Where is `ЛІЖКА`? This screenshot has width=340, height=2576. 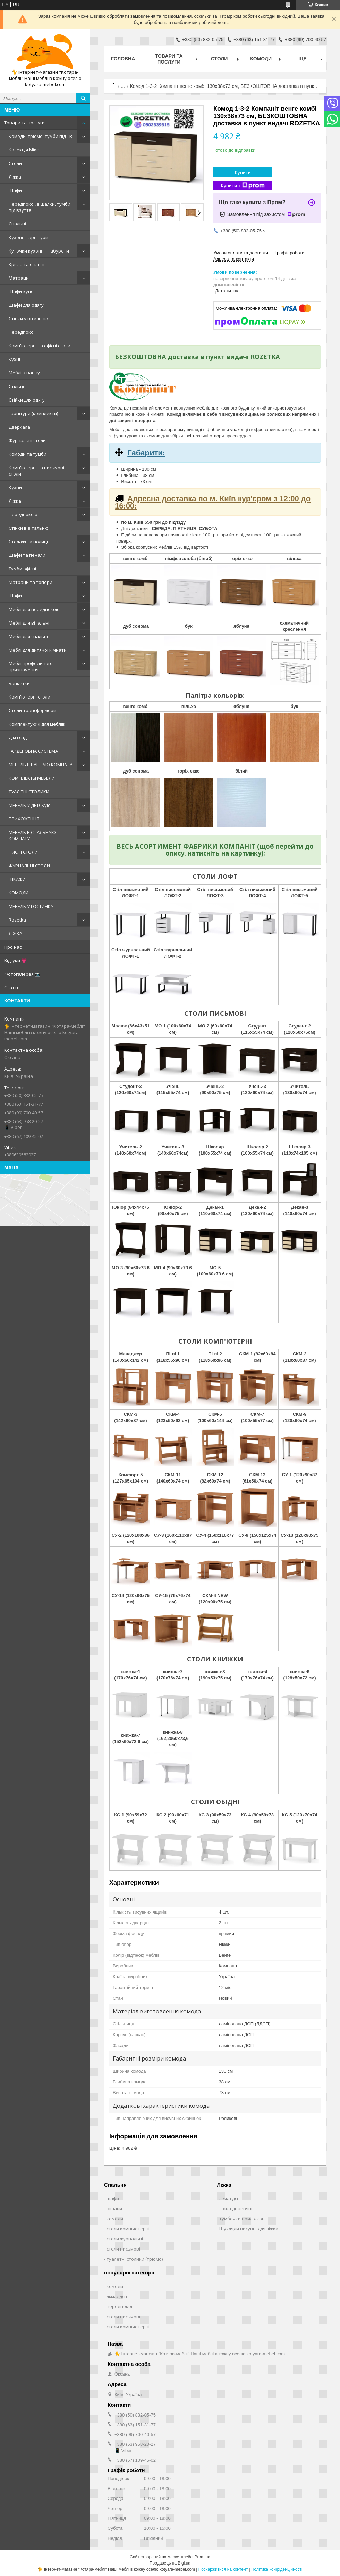
ЛІЖКА is located at coordinates (15, 933).